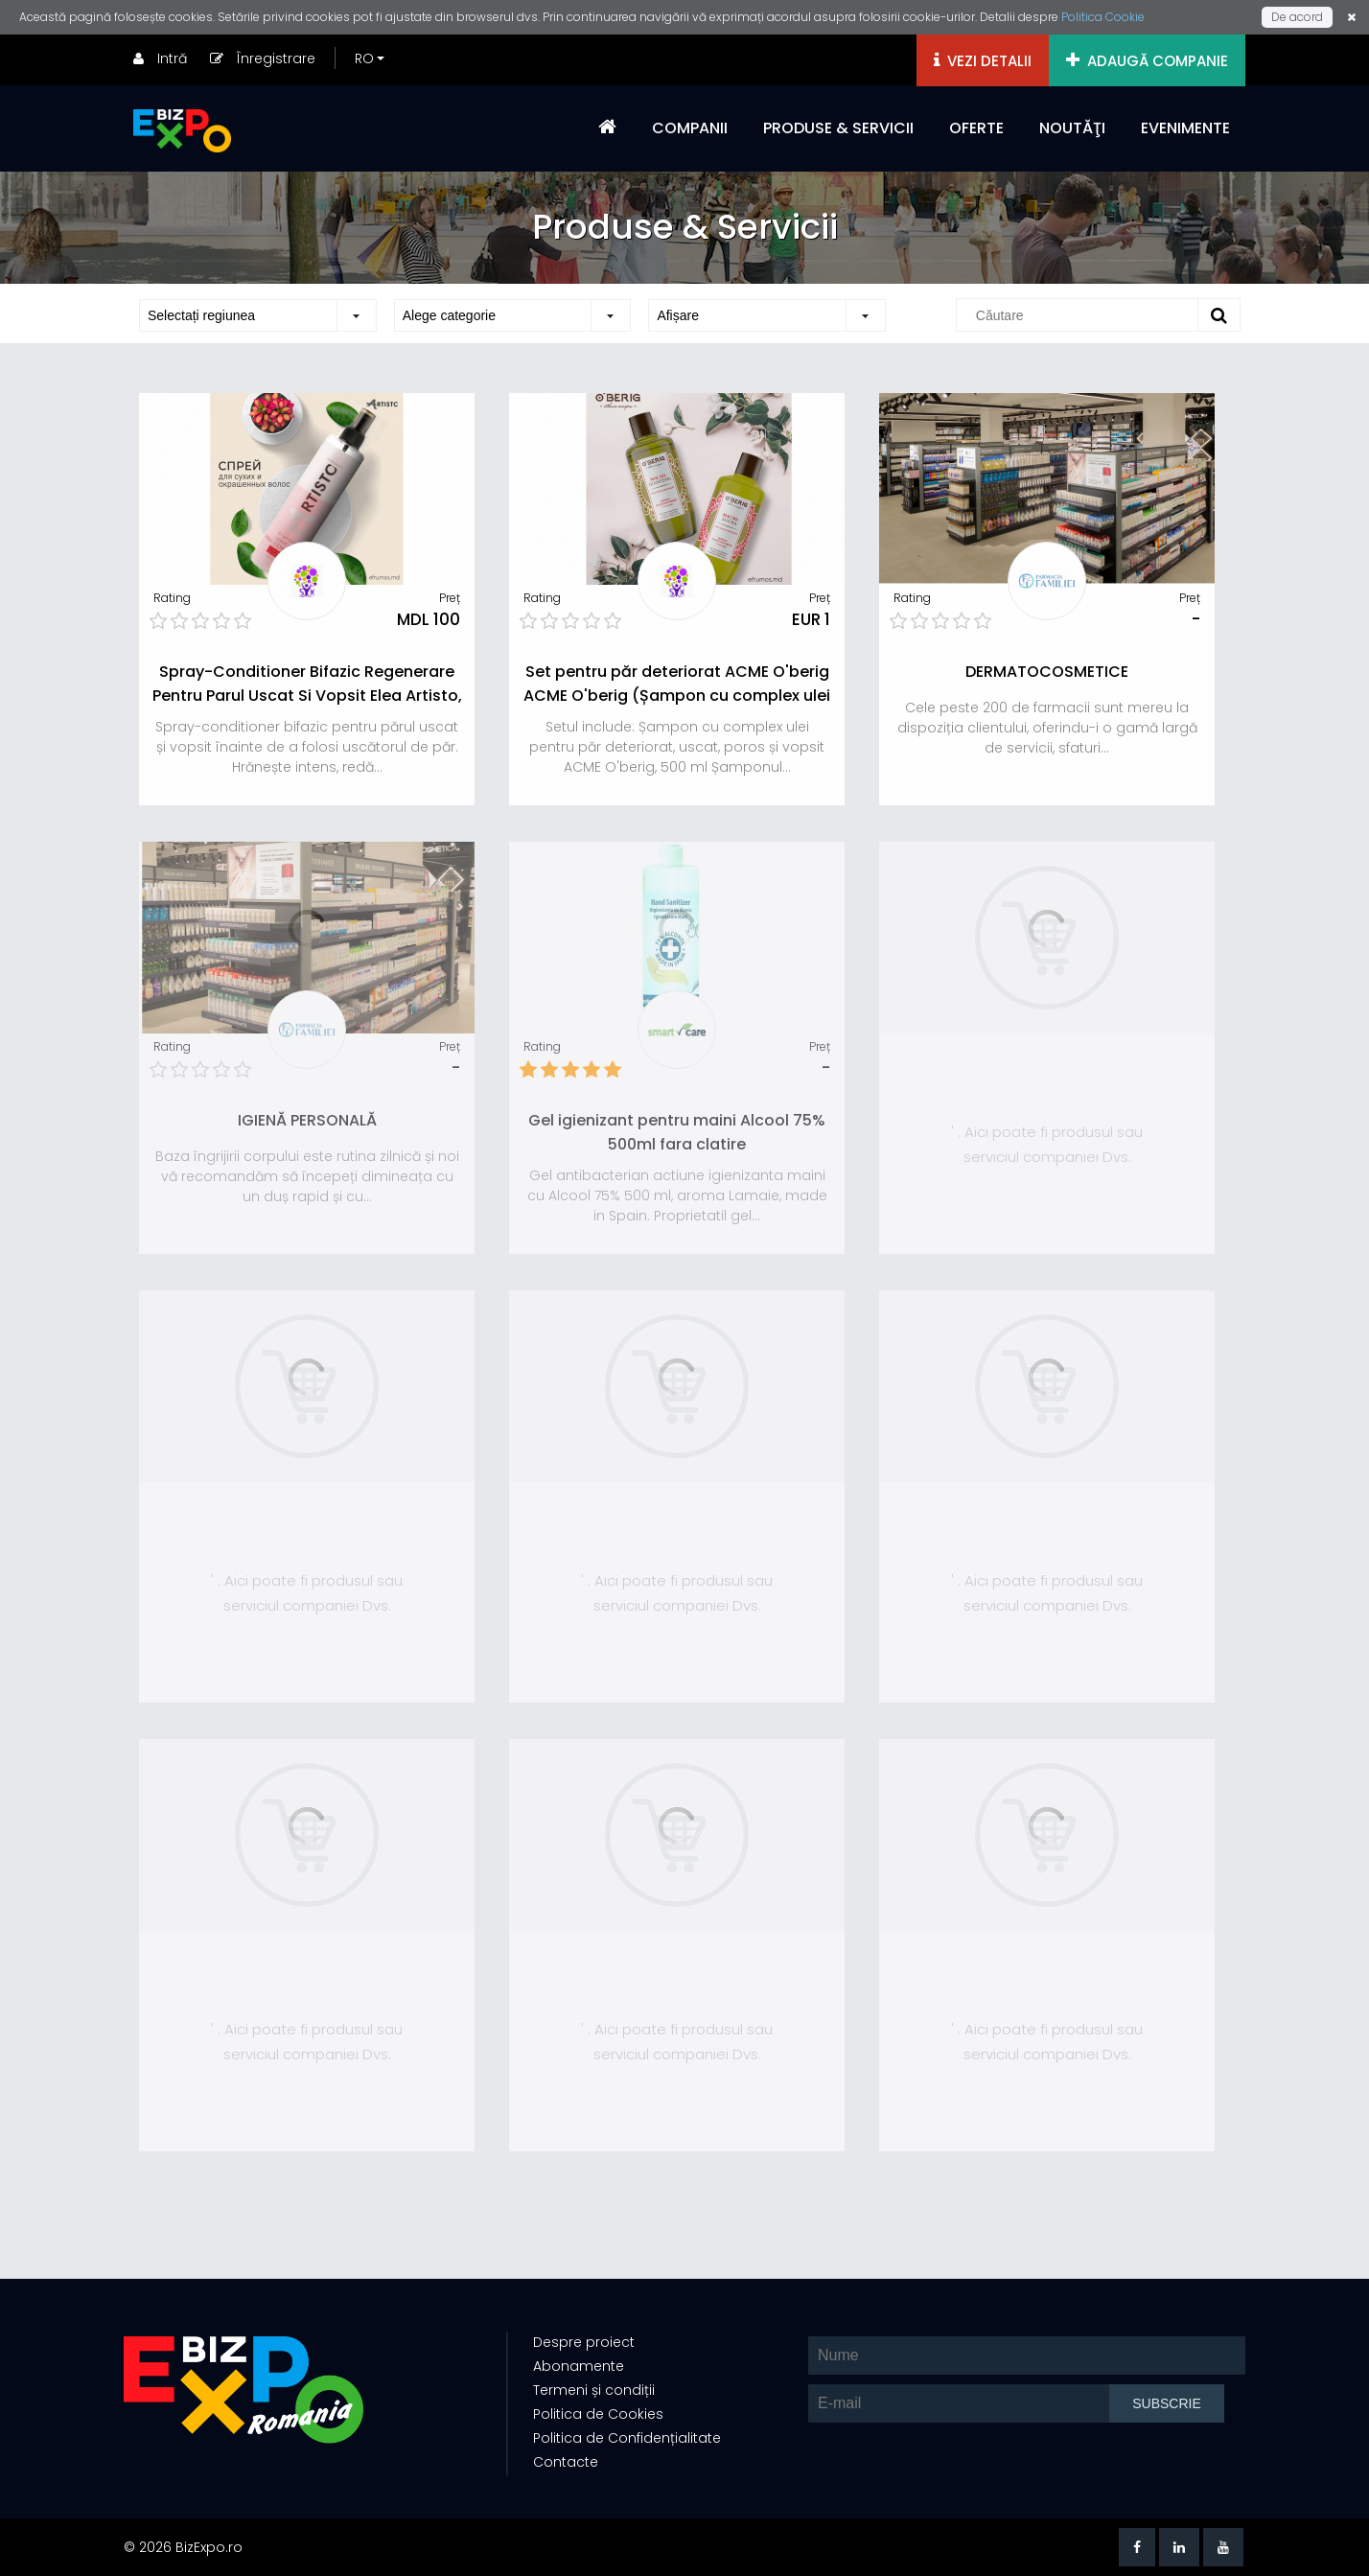 This screenshot has height=2576, width=1369. What do you see at coordinates (1103, 17) in the screenshot?
I see `Politica Cookie` at bounding box center [1103, 17].